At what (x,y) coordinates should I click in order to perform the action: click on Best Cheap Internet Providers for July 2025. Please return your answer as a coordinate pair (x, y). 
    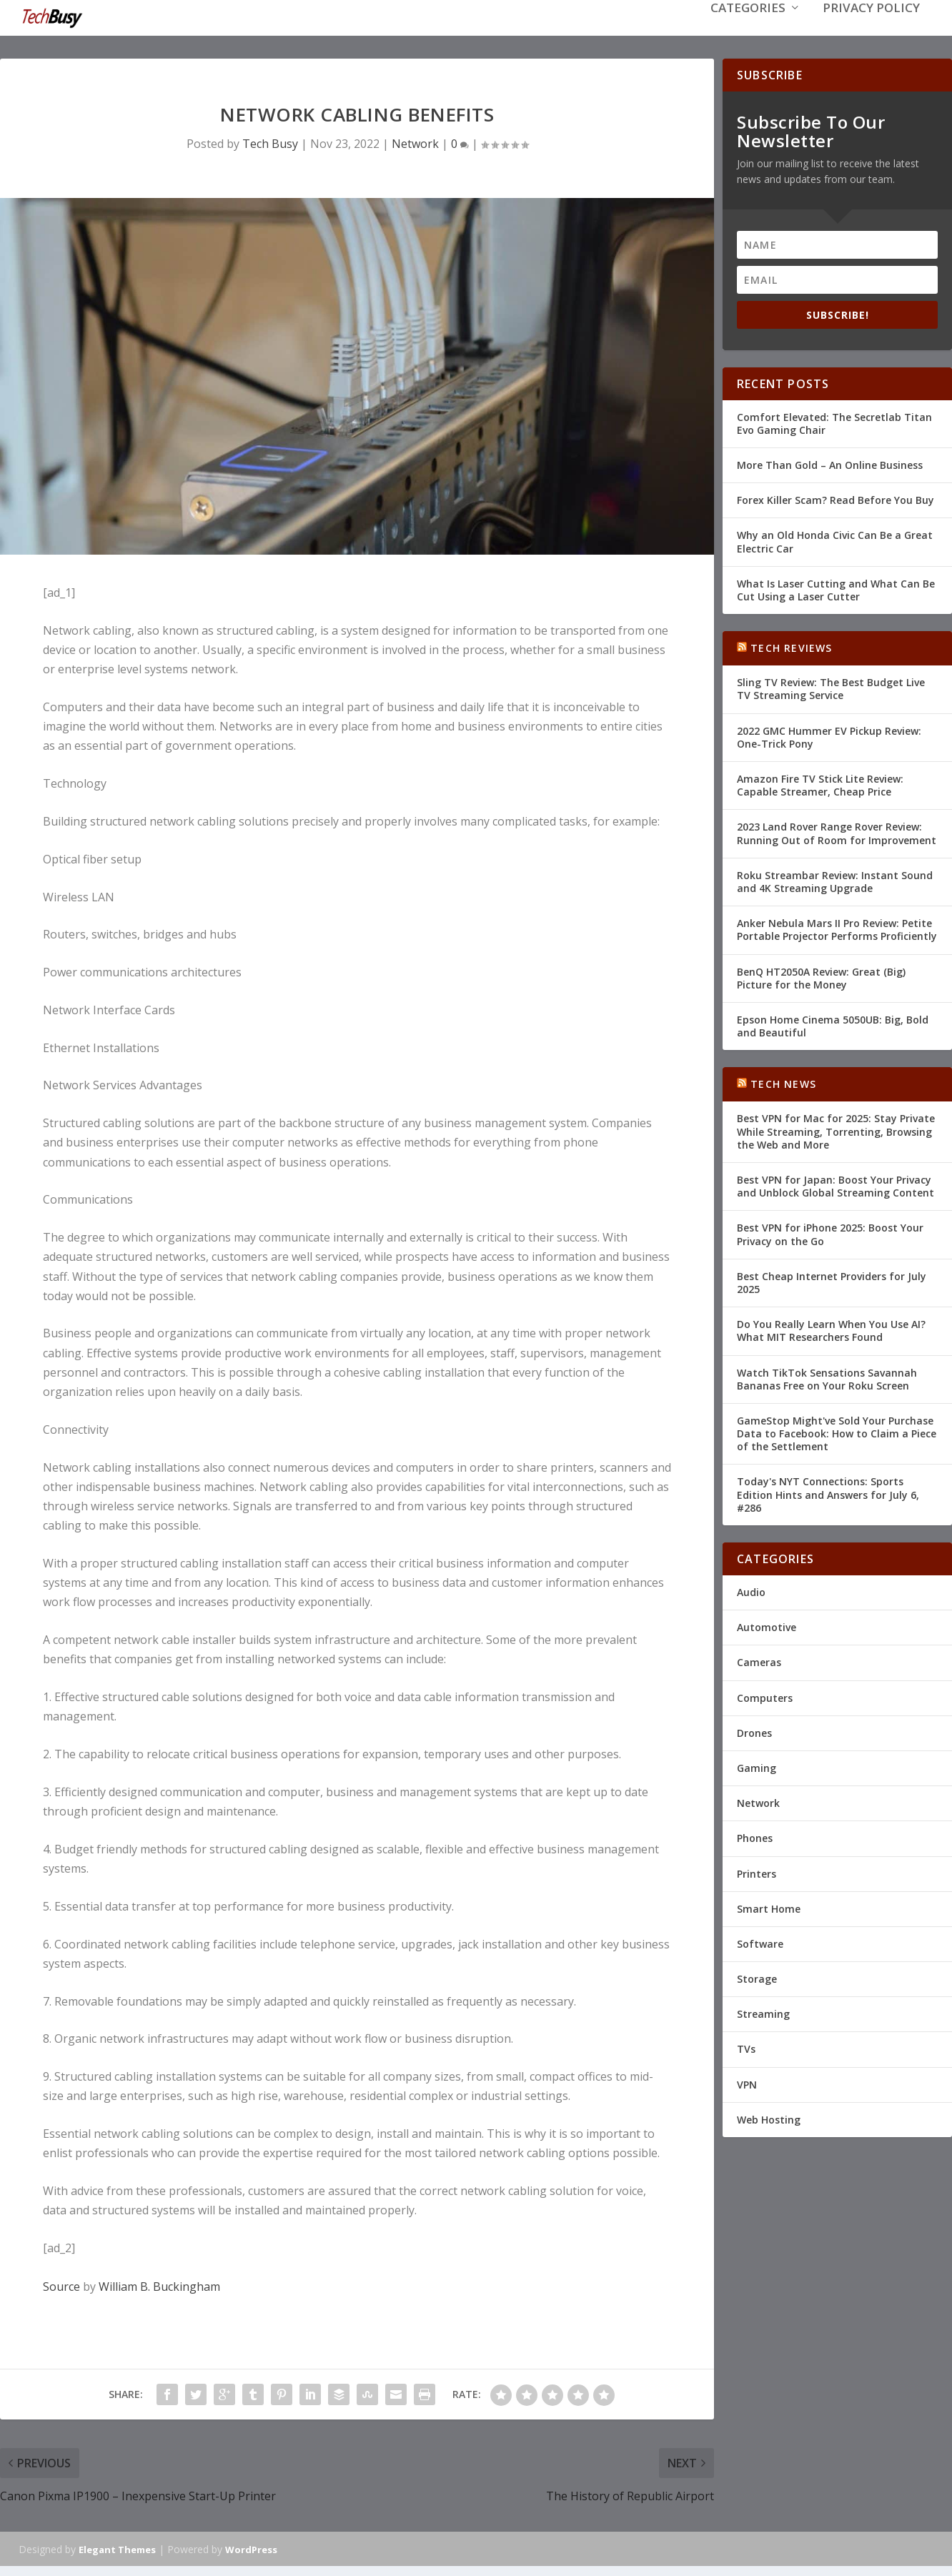
    Looking at the image, I should click on (831, 1281).